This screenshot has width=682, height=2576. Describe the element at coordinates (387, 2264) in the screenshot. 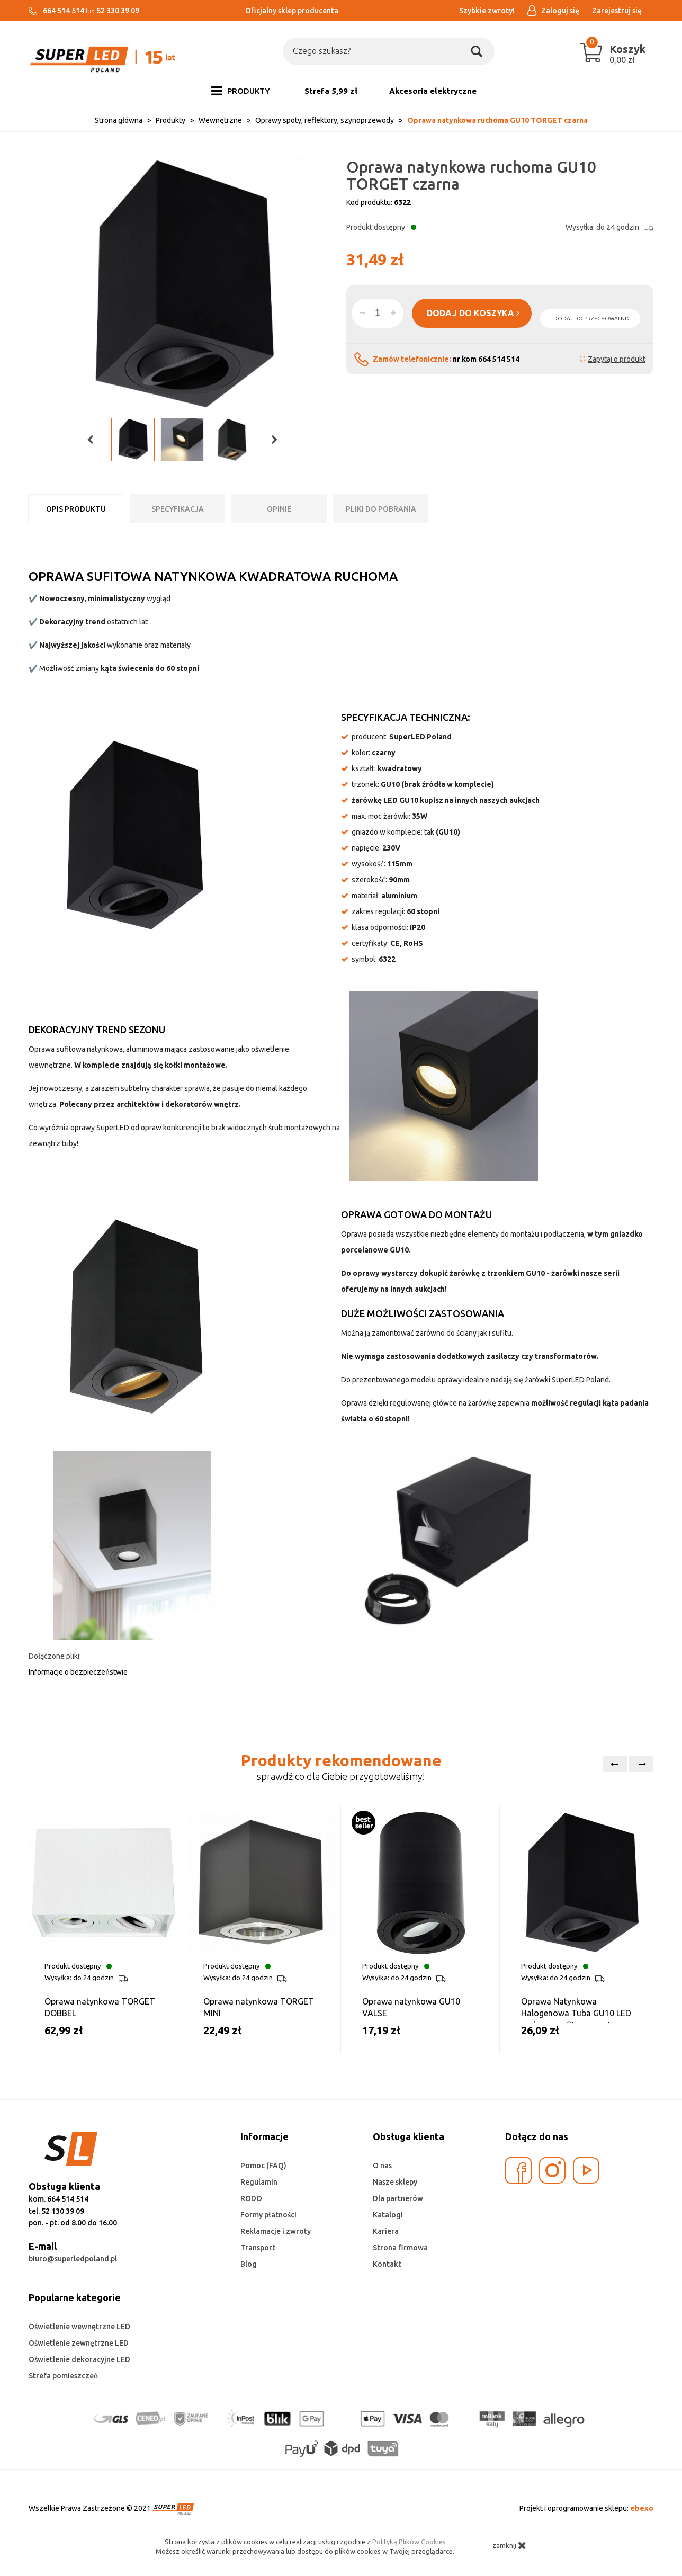

I see `Kontakt` at that location.